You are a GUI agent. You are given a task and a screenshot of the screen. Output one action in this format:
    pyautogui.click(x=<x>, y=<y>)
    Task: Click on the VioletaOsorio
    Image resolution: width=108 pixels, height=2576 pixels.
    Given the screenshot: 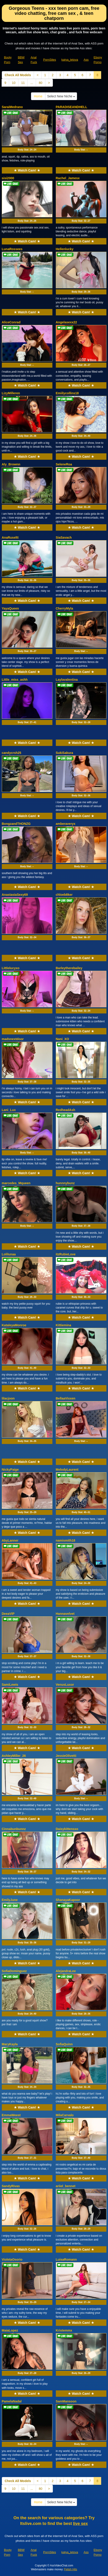 What is the action you would take?
    pyautogui.click(x=12, y=2259)
    